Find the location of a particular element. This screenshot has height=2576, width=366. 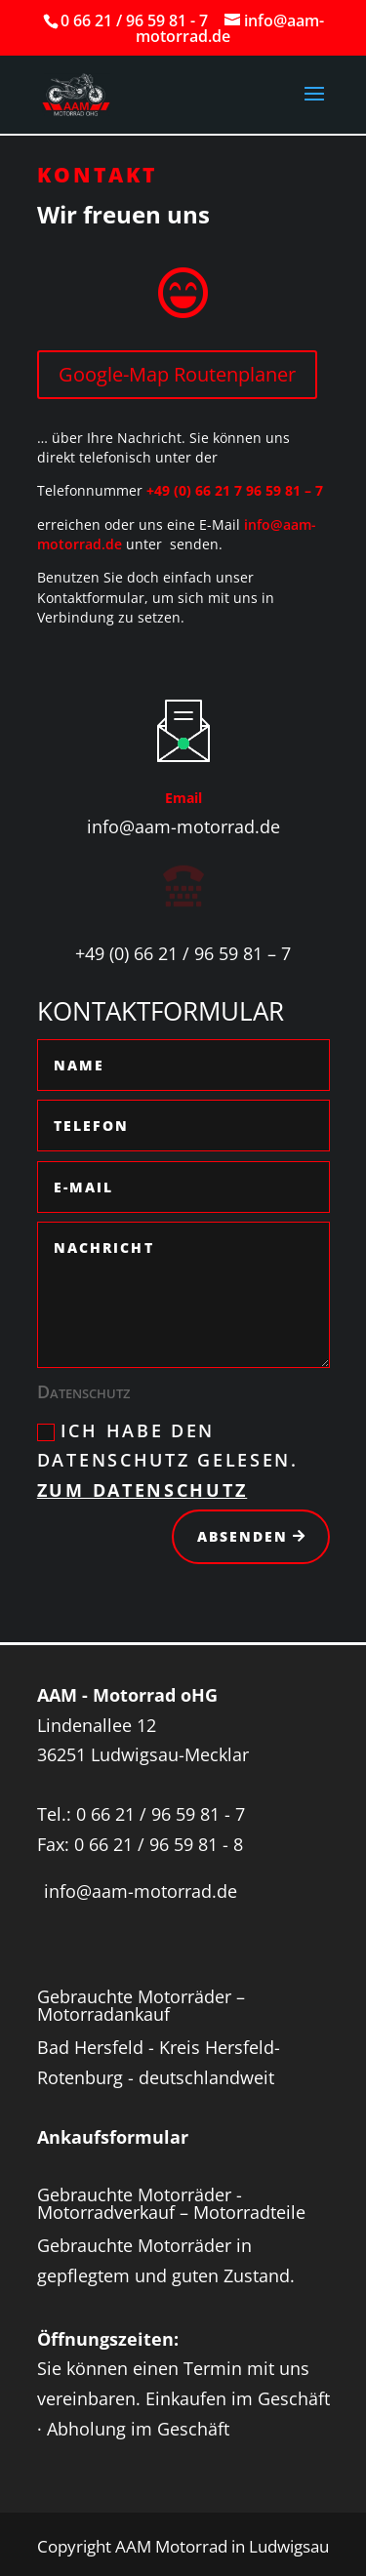

Zum Datenschutz is located at coordinates (142, 1490).